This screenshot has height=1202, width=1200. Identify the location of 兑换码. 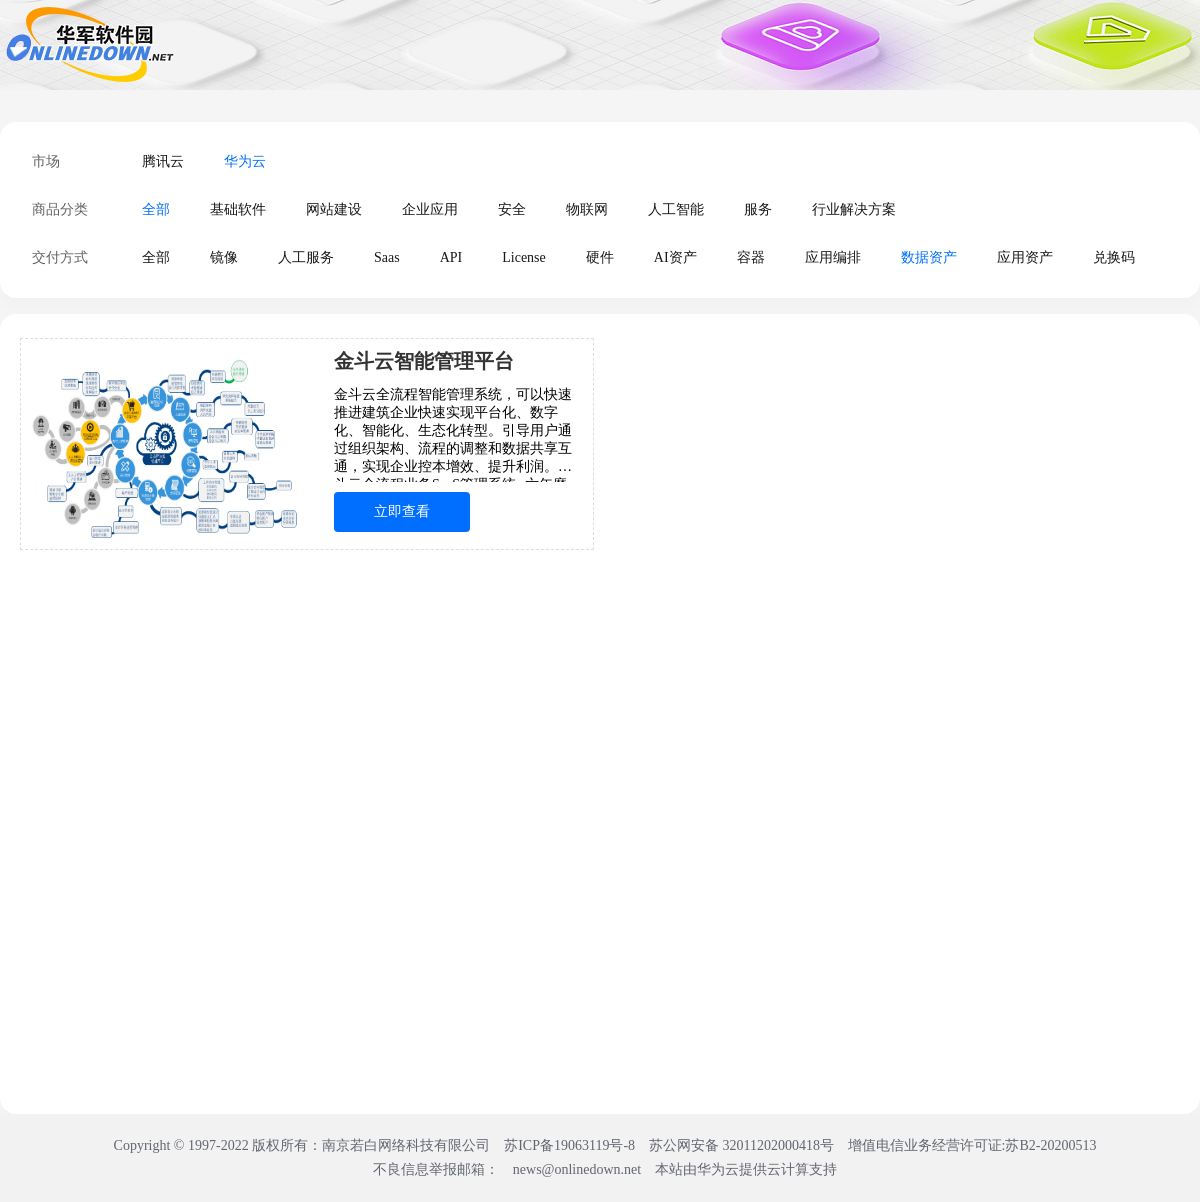
(1114, 257).